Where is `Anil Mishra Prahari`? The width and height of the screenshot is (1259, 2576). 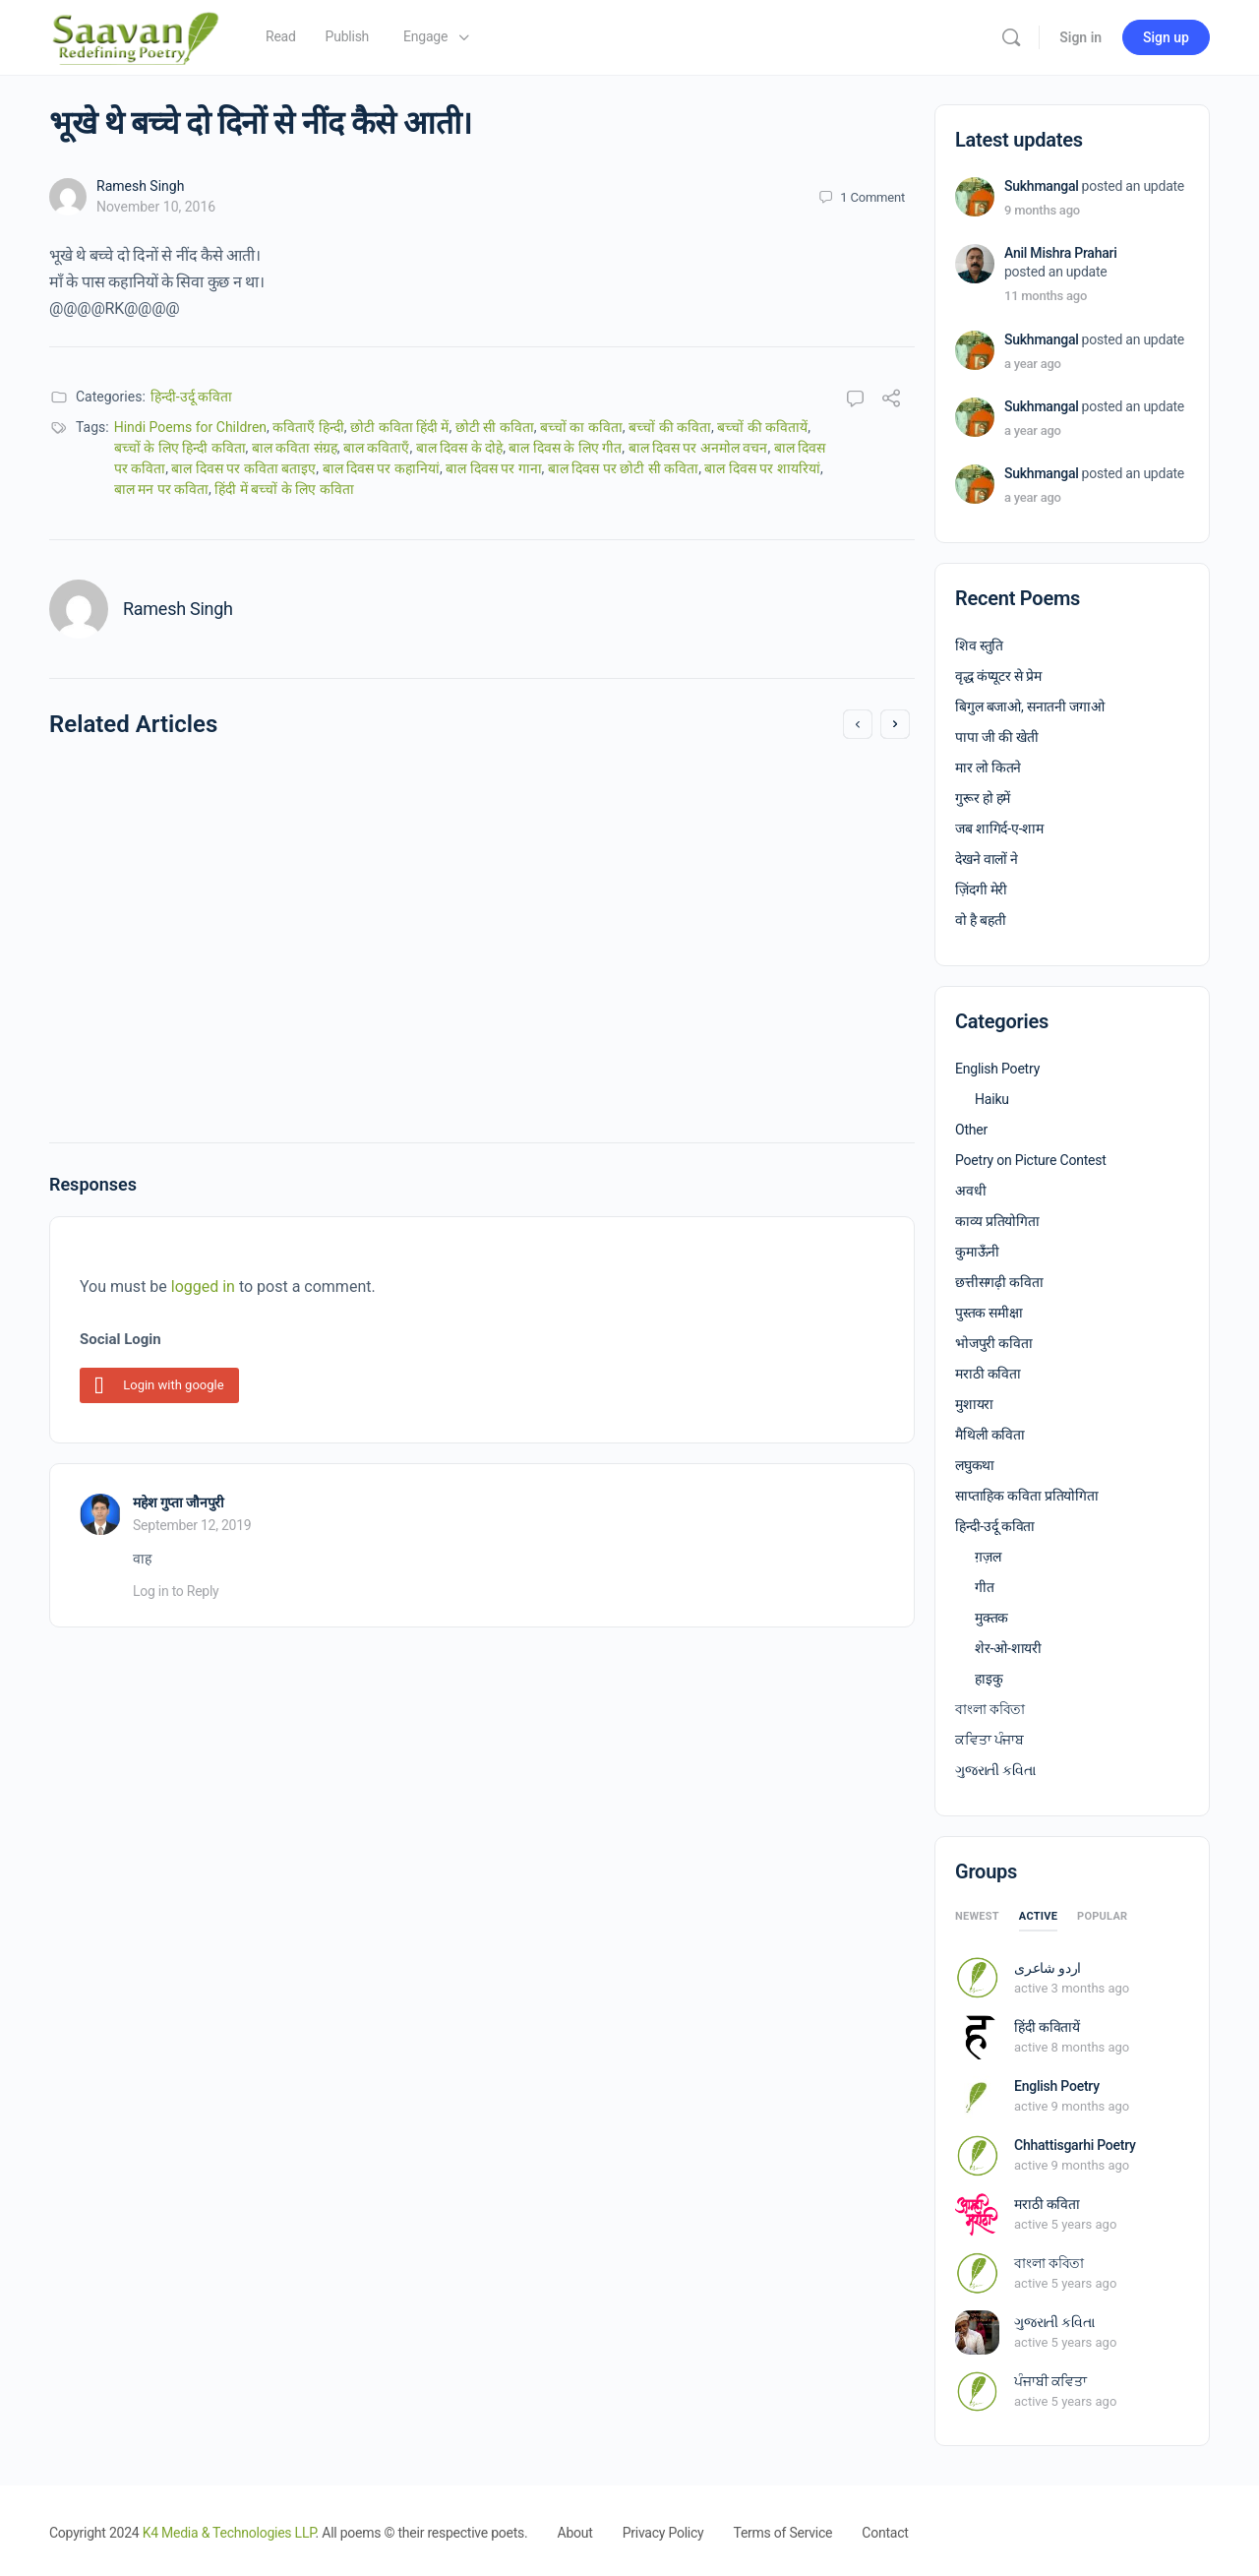 Anil Mishra Prahari is located at coordinates (1060, 253).